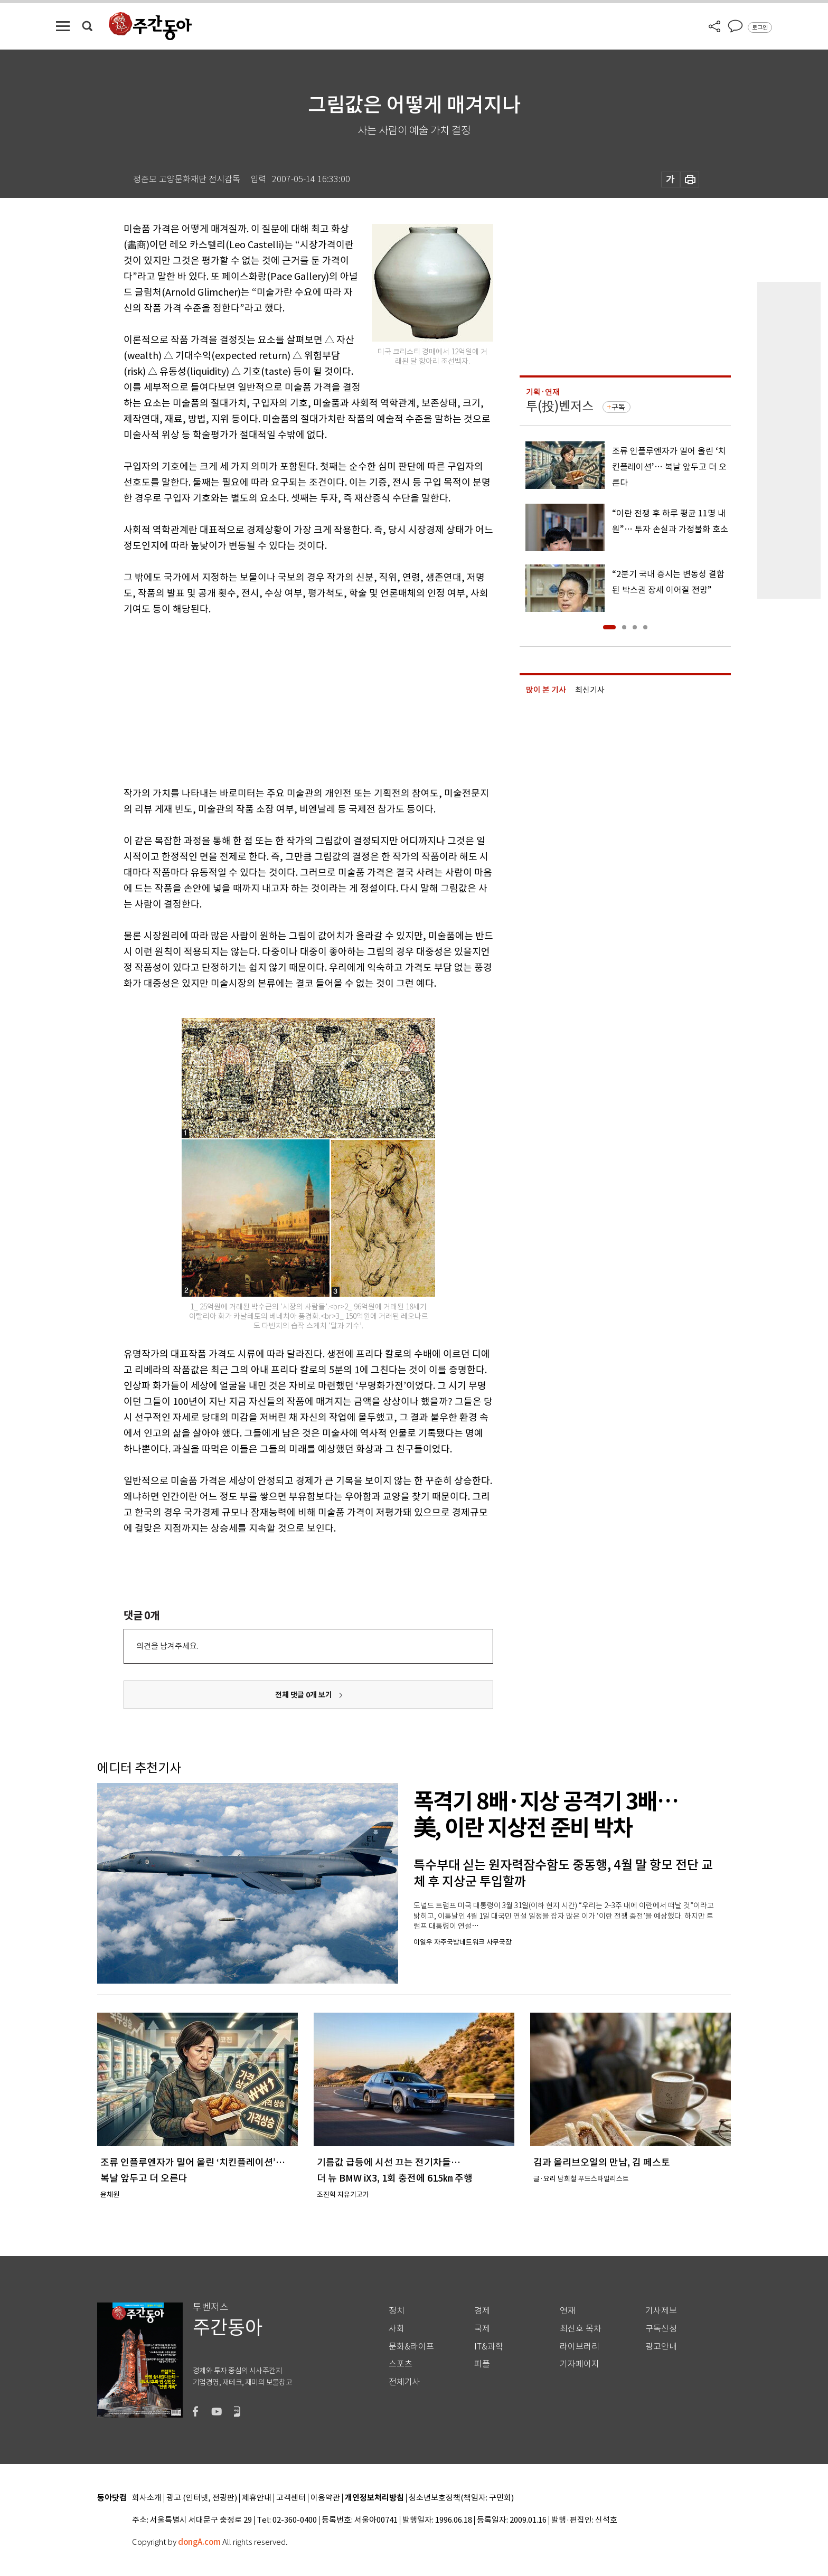 This screenshot has height=2576, width=828. What do you see at coordinates (411, 2347) in the screenshot?
I see `문화&라이프` at bounding box center [411, 2347].